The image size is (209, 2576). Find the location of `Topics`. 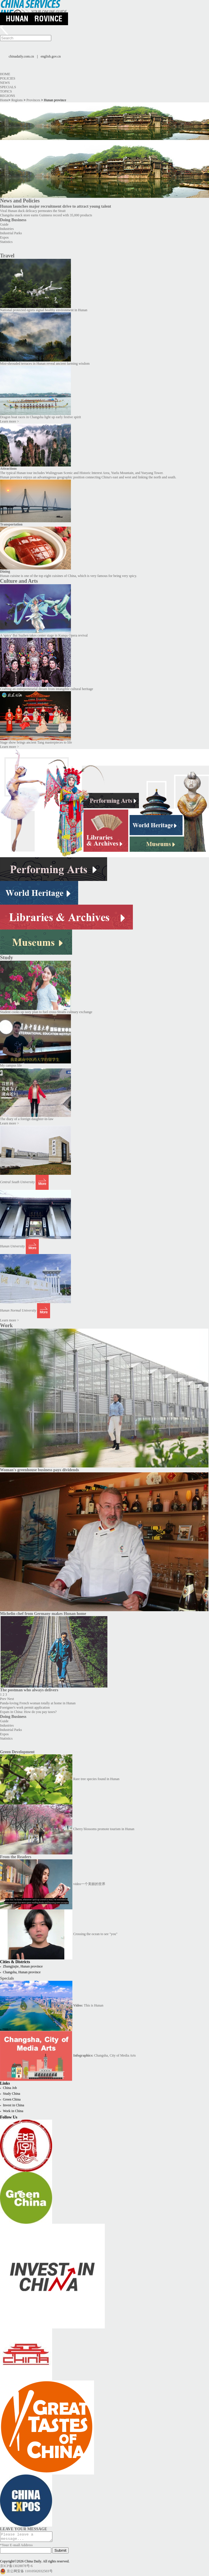

Topics is located at coordinates (6, 91).